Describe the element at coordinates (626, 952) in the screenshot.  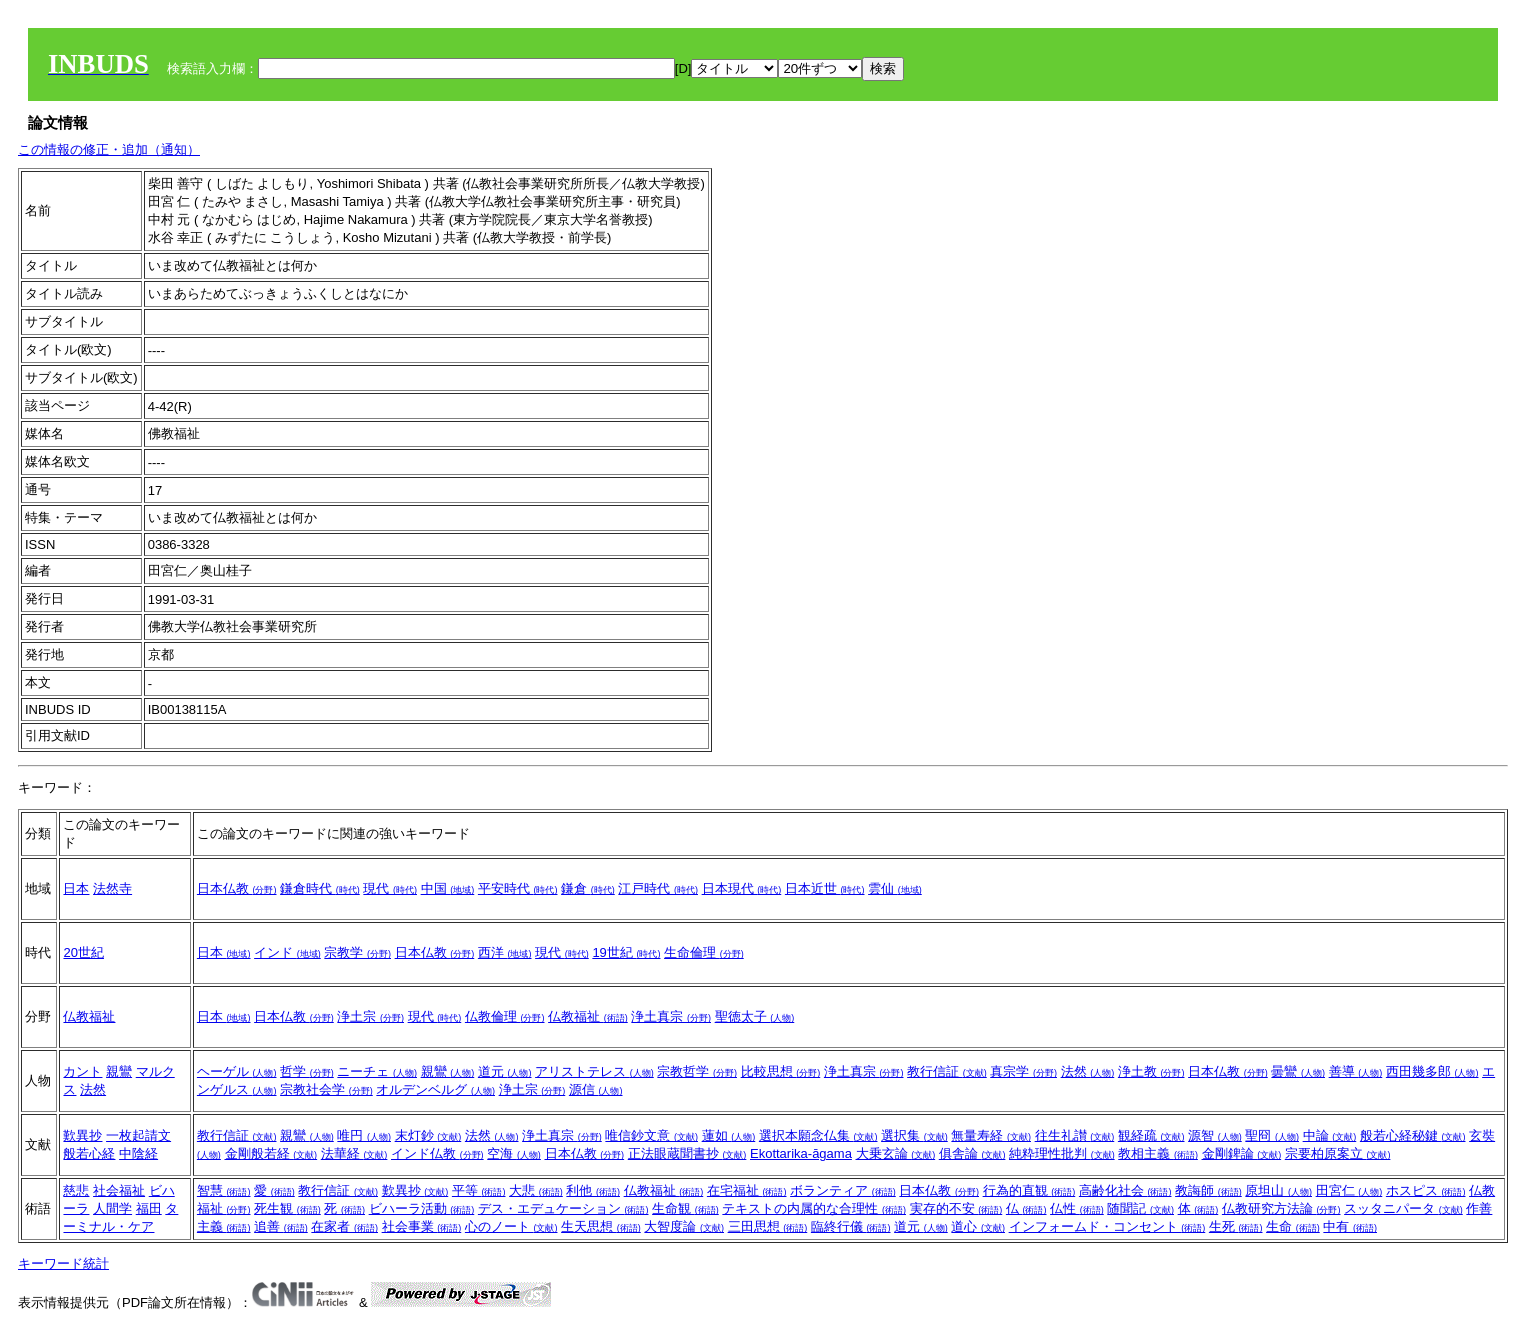
I see `19世紀` at that location.